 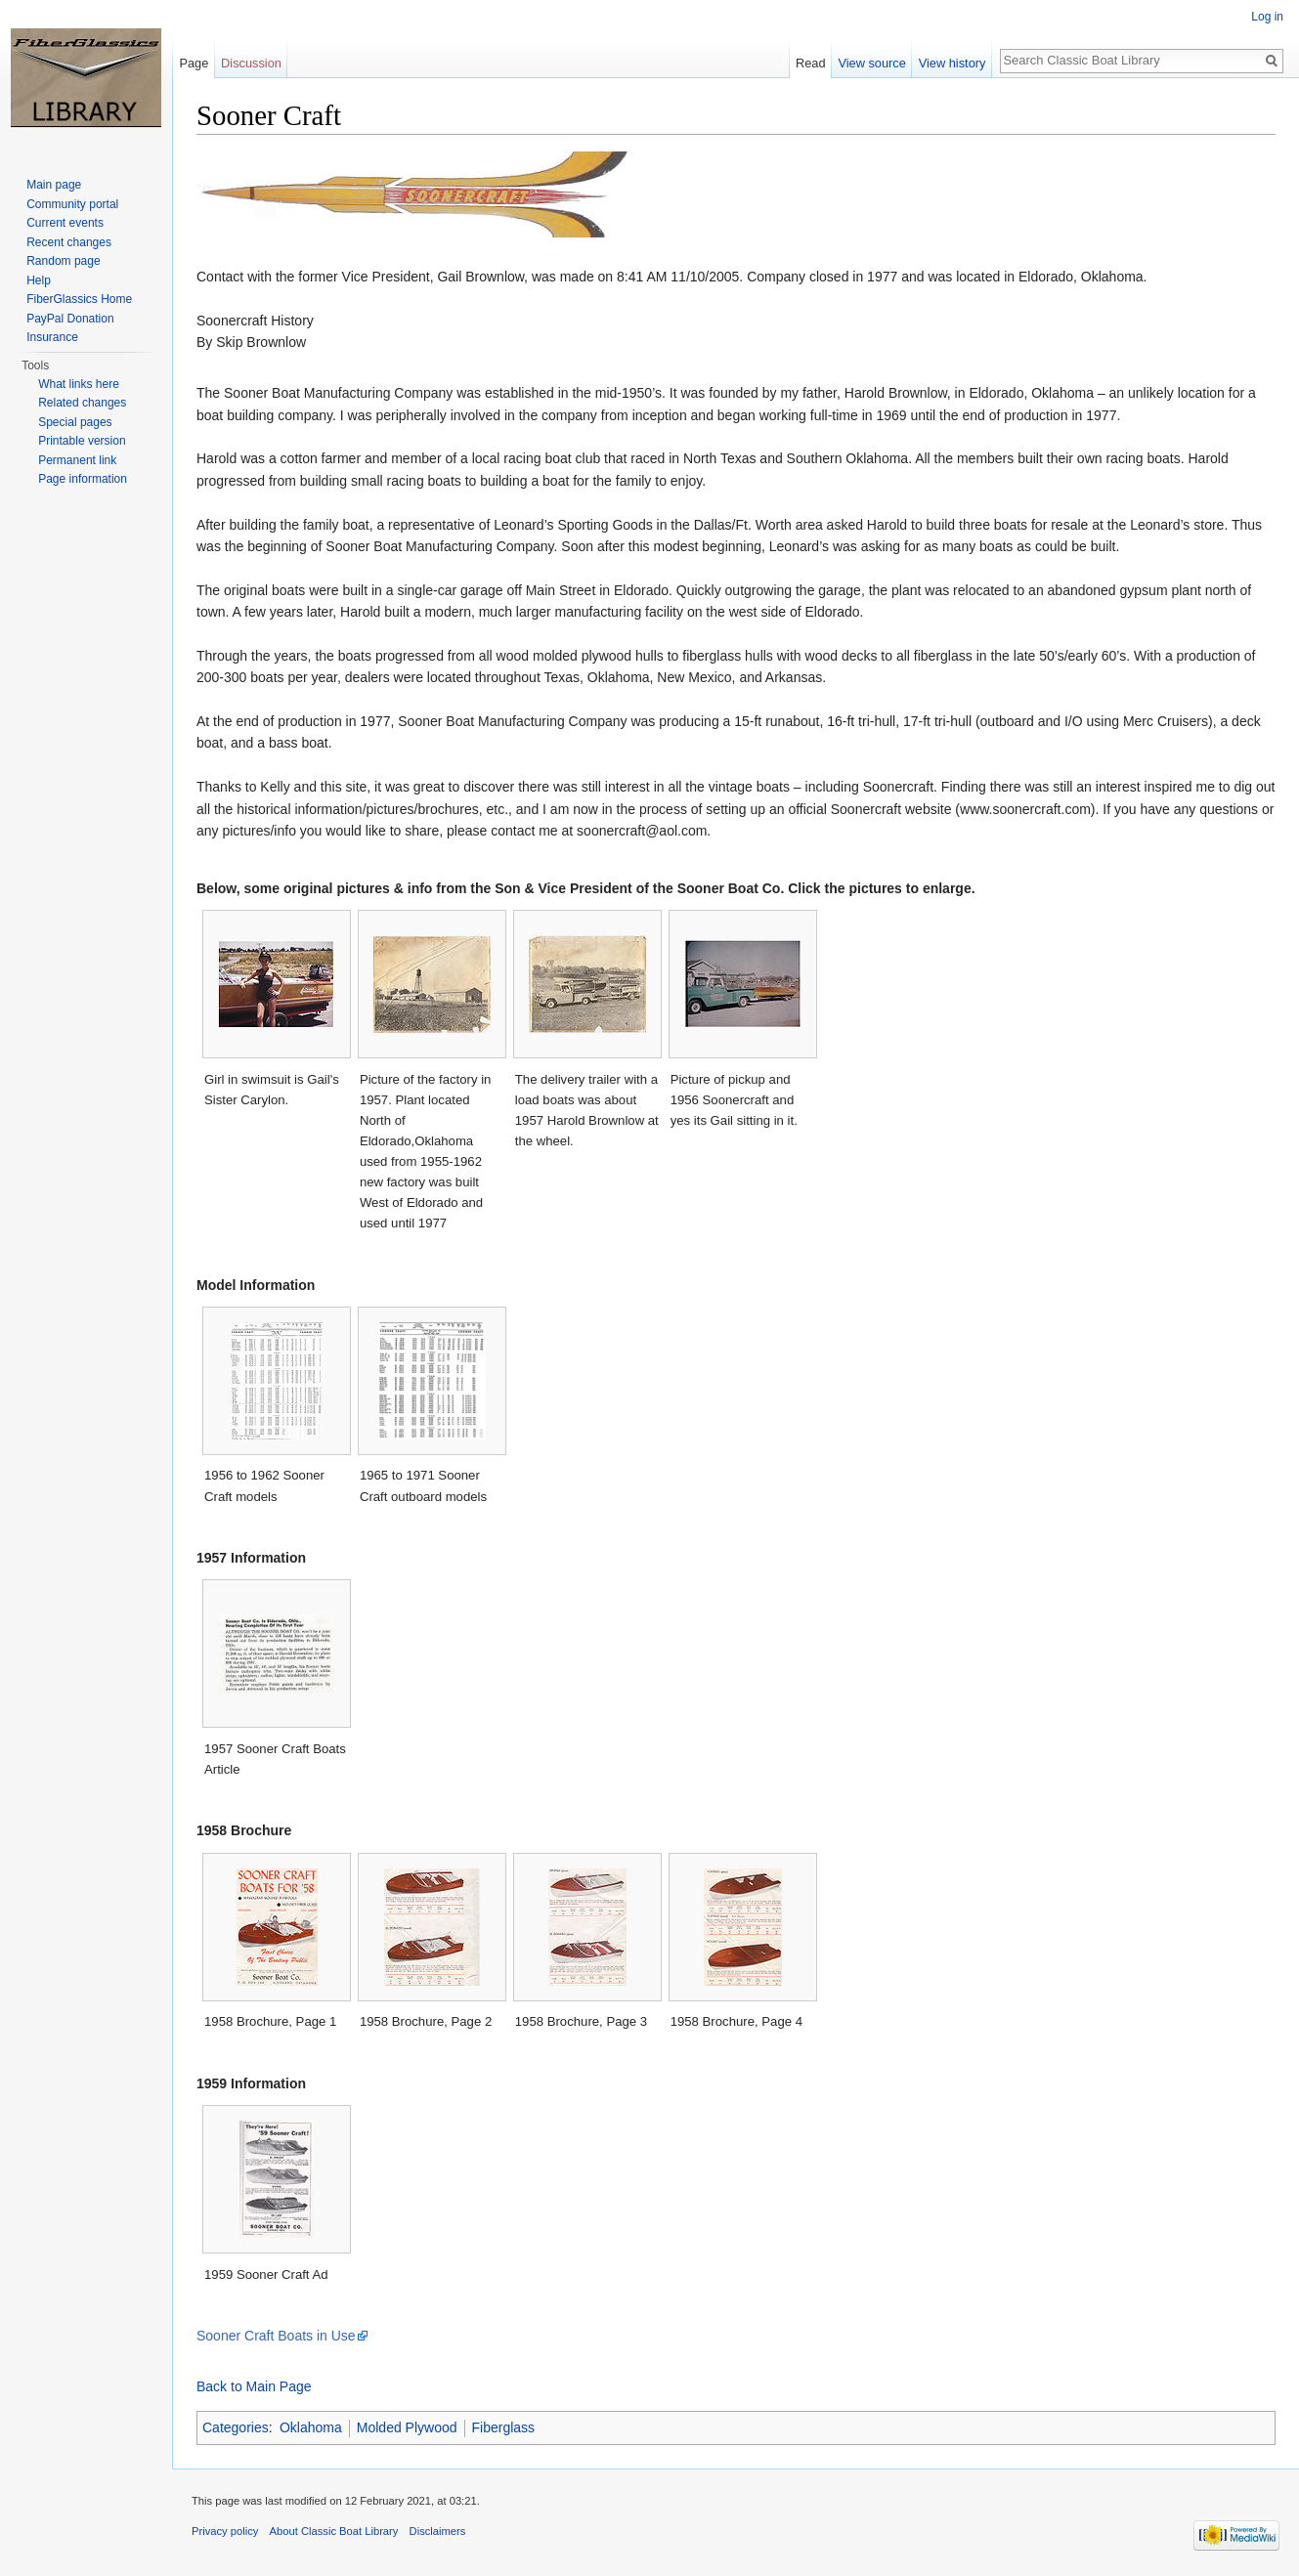 I want to click on Random page, so click(x=63, y=261).